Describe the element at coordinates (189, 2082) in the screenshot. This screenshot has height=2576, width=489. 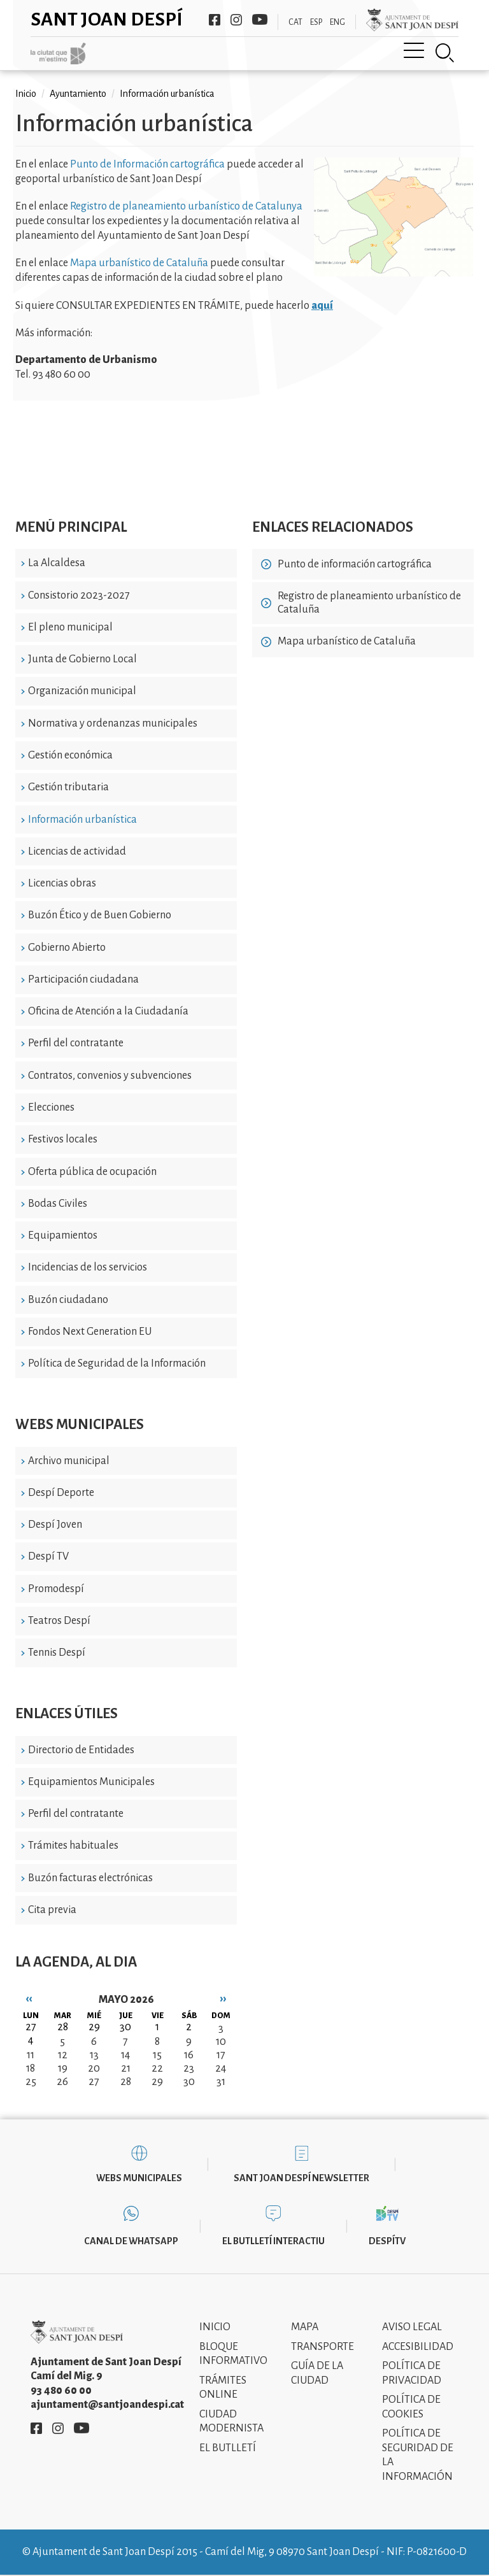
I see `30` at that location.